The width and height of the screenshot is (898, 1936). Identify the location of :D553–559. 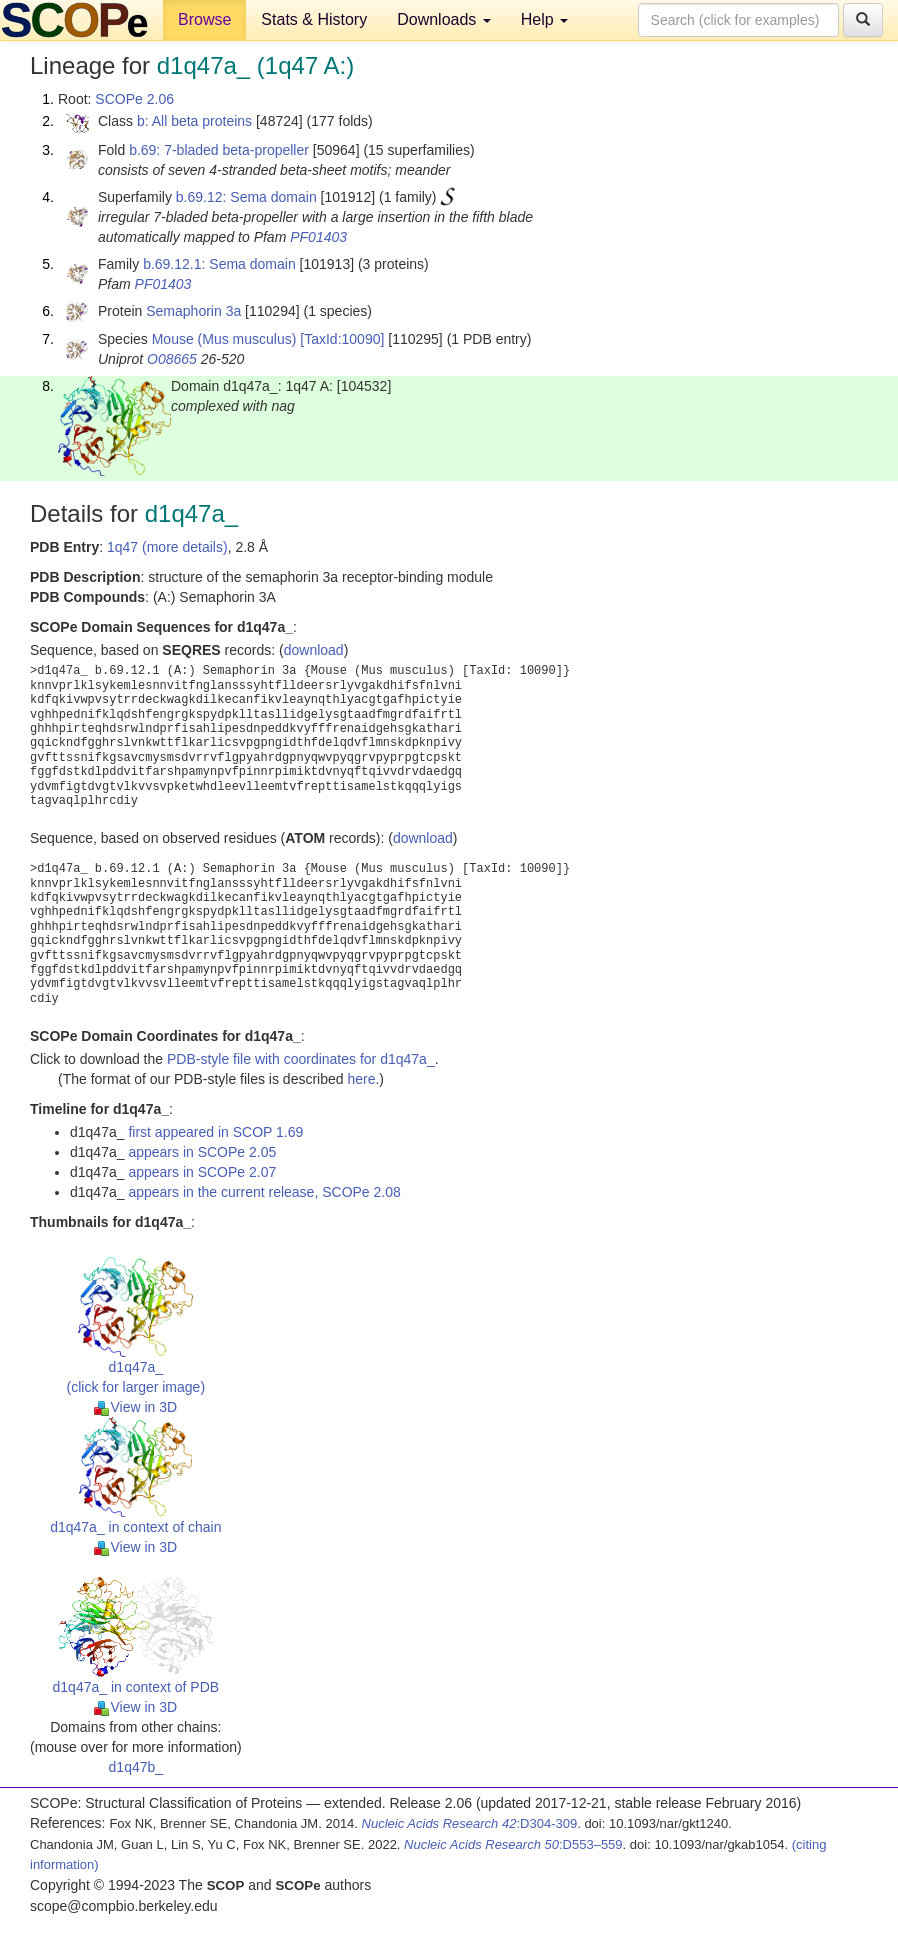
(513, 1844).